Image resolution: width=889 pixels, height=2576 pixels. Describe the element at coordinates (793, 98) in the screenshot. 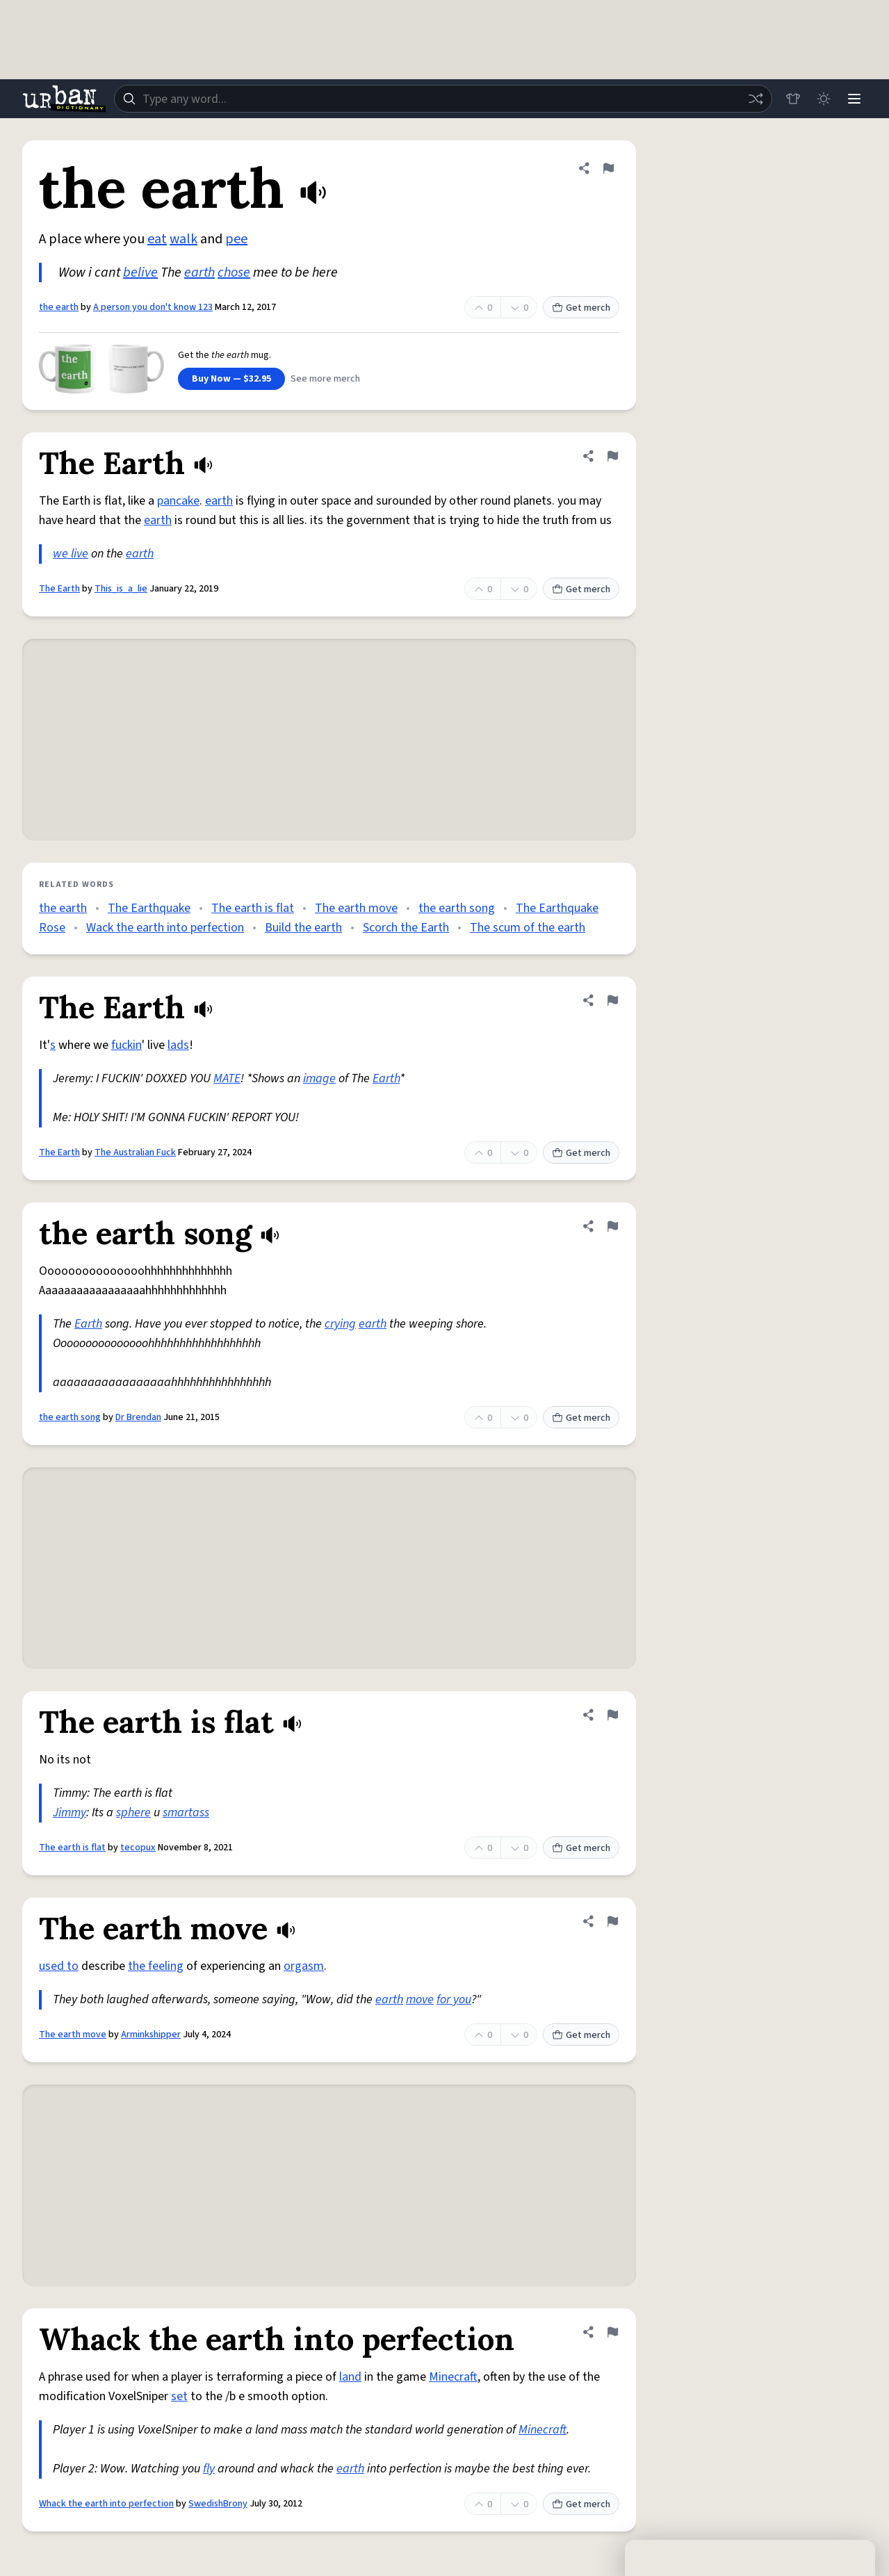

I see `[Store]` at that location.